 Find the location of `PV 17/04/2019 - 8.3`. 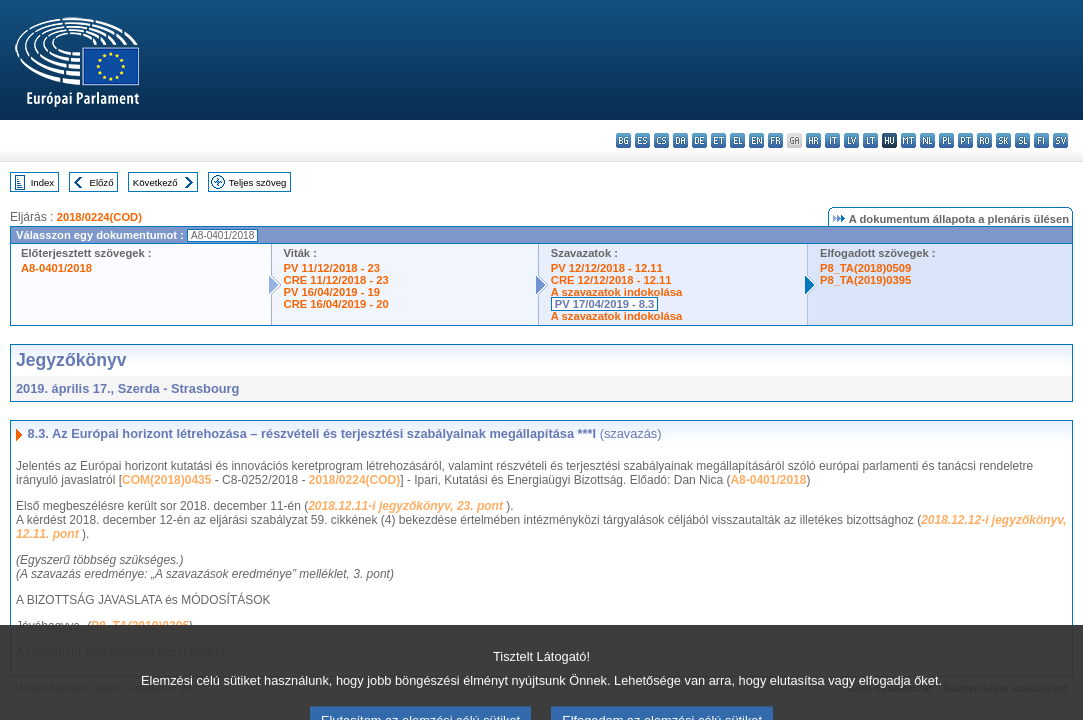

PV 17/04/2019 - 8.3 is located at coordinates (605, 304).